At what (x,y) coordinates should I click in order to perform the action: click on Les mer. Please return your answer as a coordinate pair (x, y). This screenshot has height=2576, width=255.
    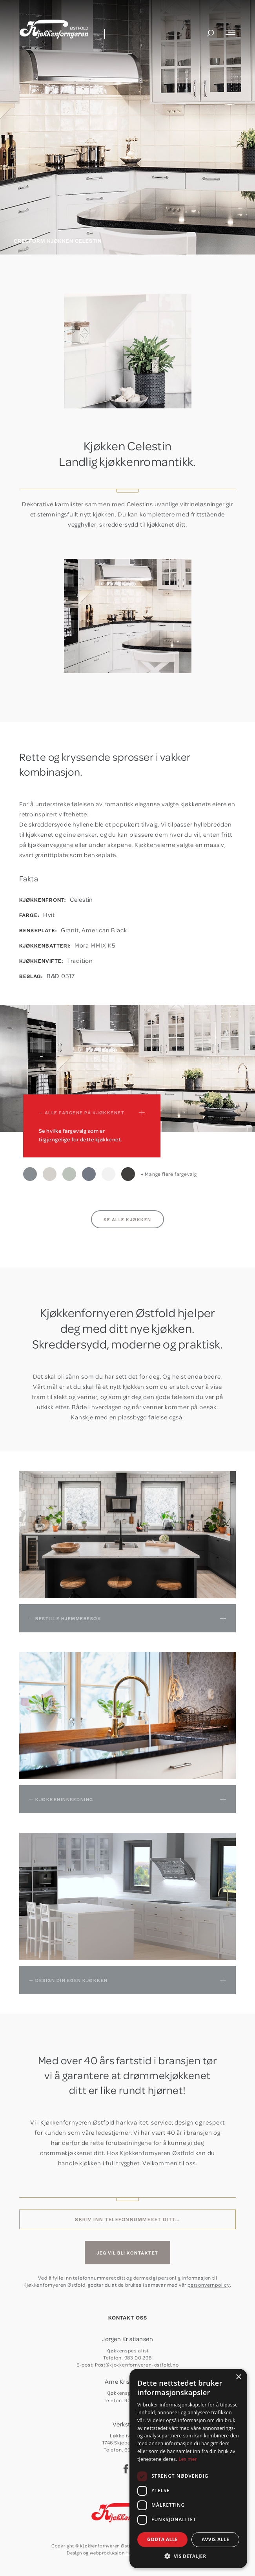
    Looking at the image, I should click on (187, 2459).